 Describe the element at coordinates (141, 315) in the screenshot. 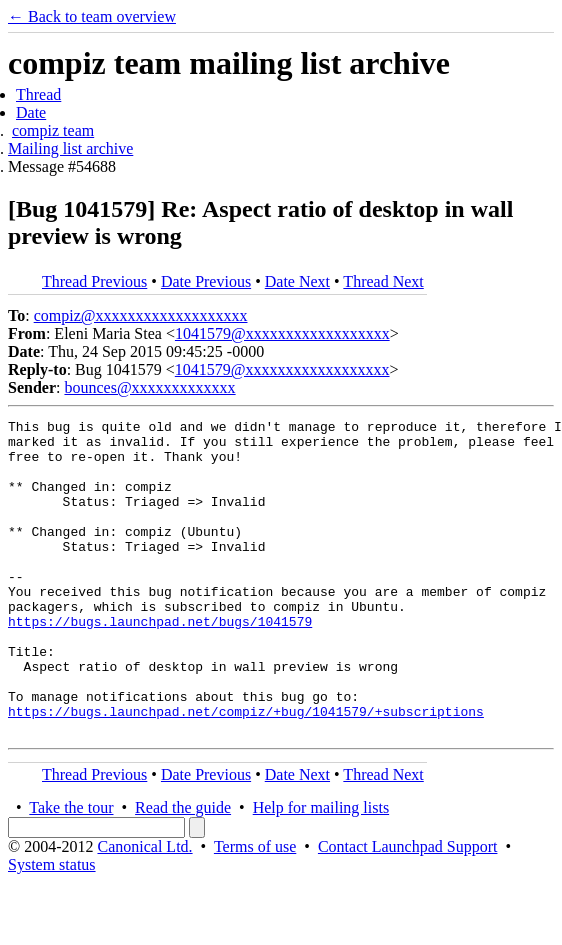

I see `compiz@xxxxxxxxxxxxxxxxxxx` at that location.